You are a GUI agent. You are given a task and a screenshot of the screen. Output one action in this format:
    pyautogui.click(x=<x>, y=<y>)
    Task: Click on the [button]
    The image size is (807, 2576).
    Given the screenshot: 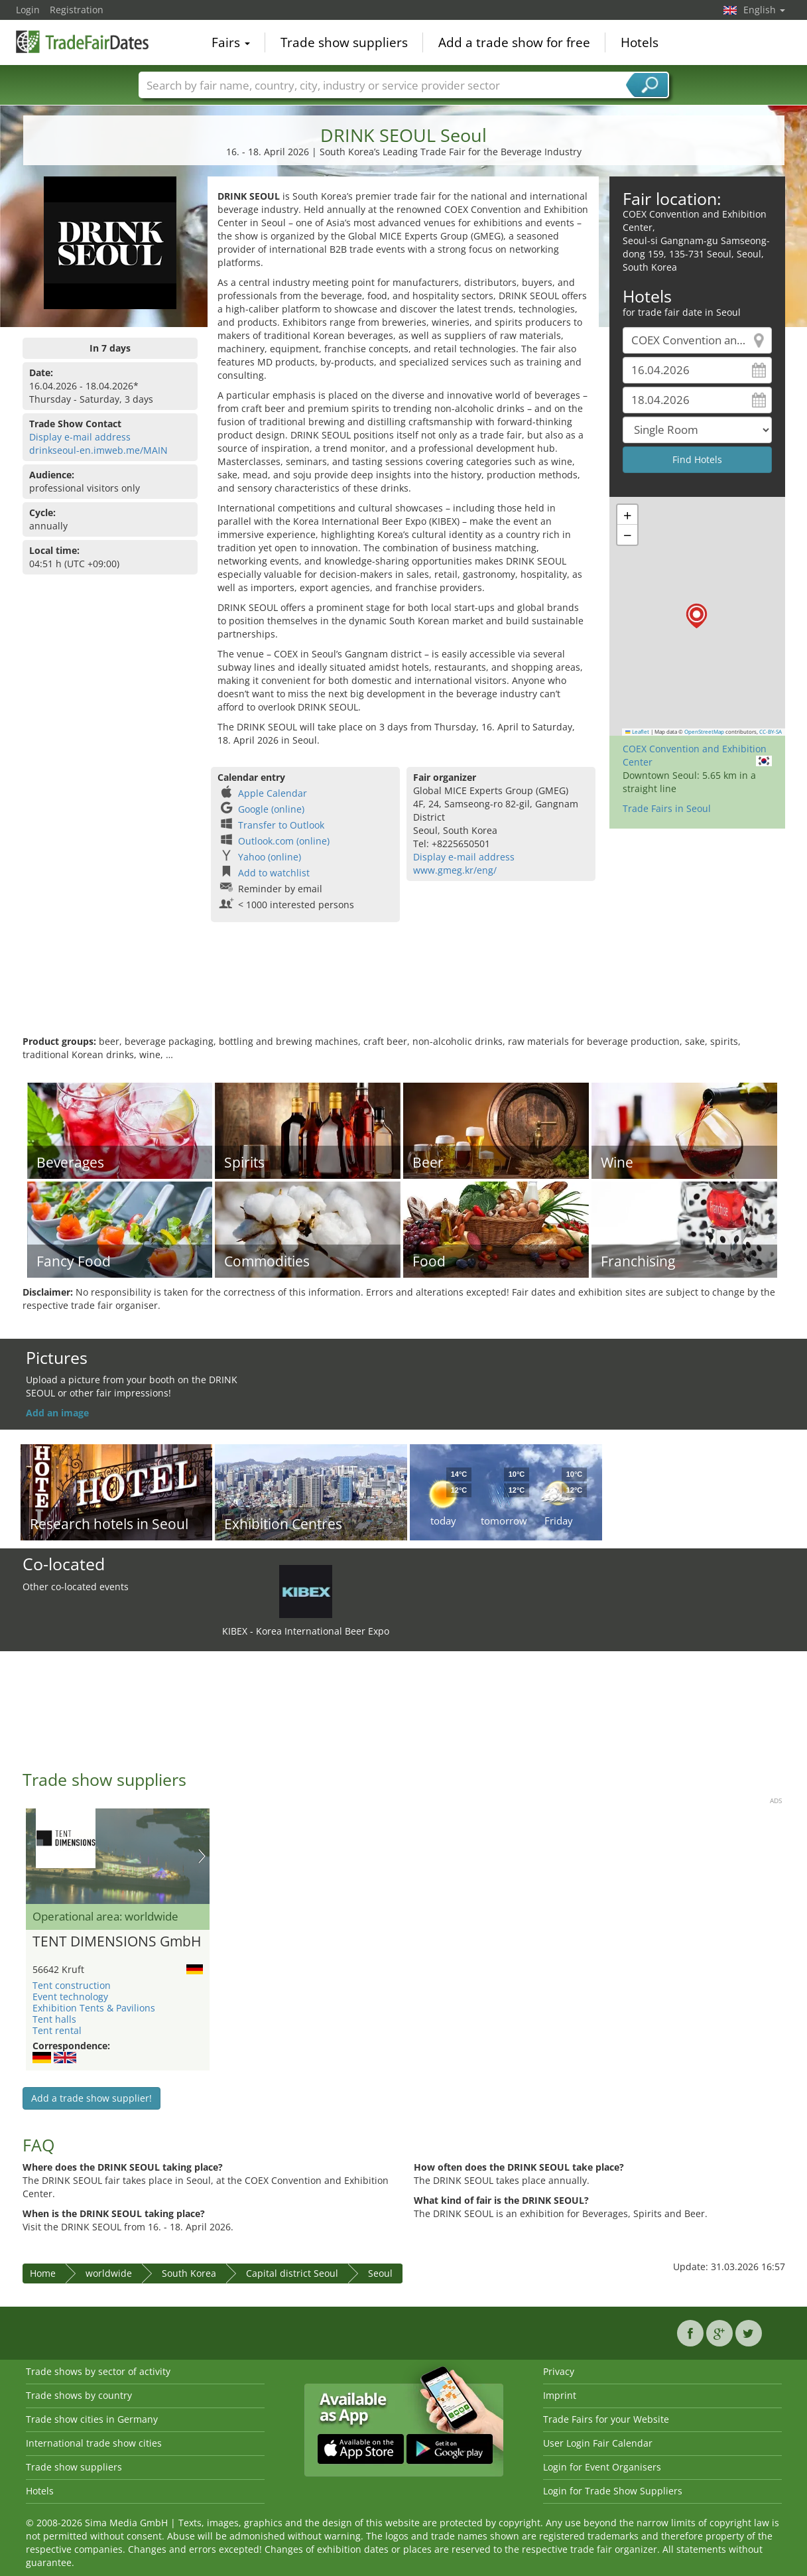 What is the action you would take?
    pyautogui.click(x=696, y=616)
    